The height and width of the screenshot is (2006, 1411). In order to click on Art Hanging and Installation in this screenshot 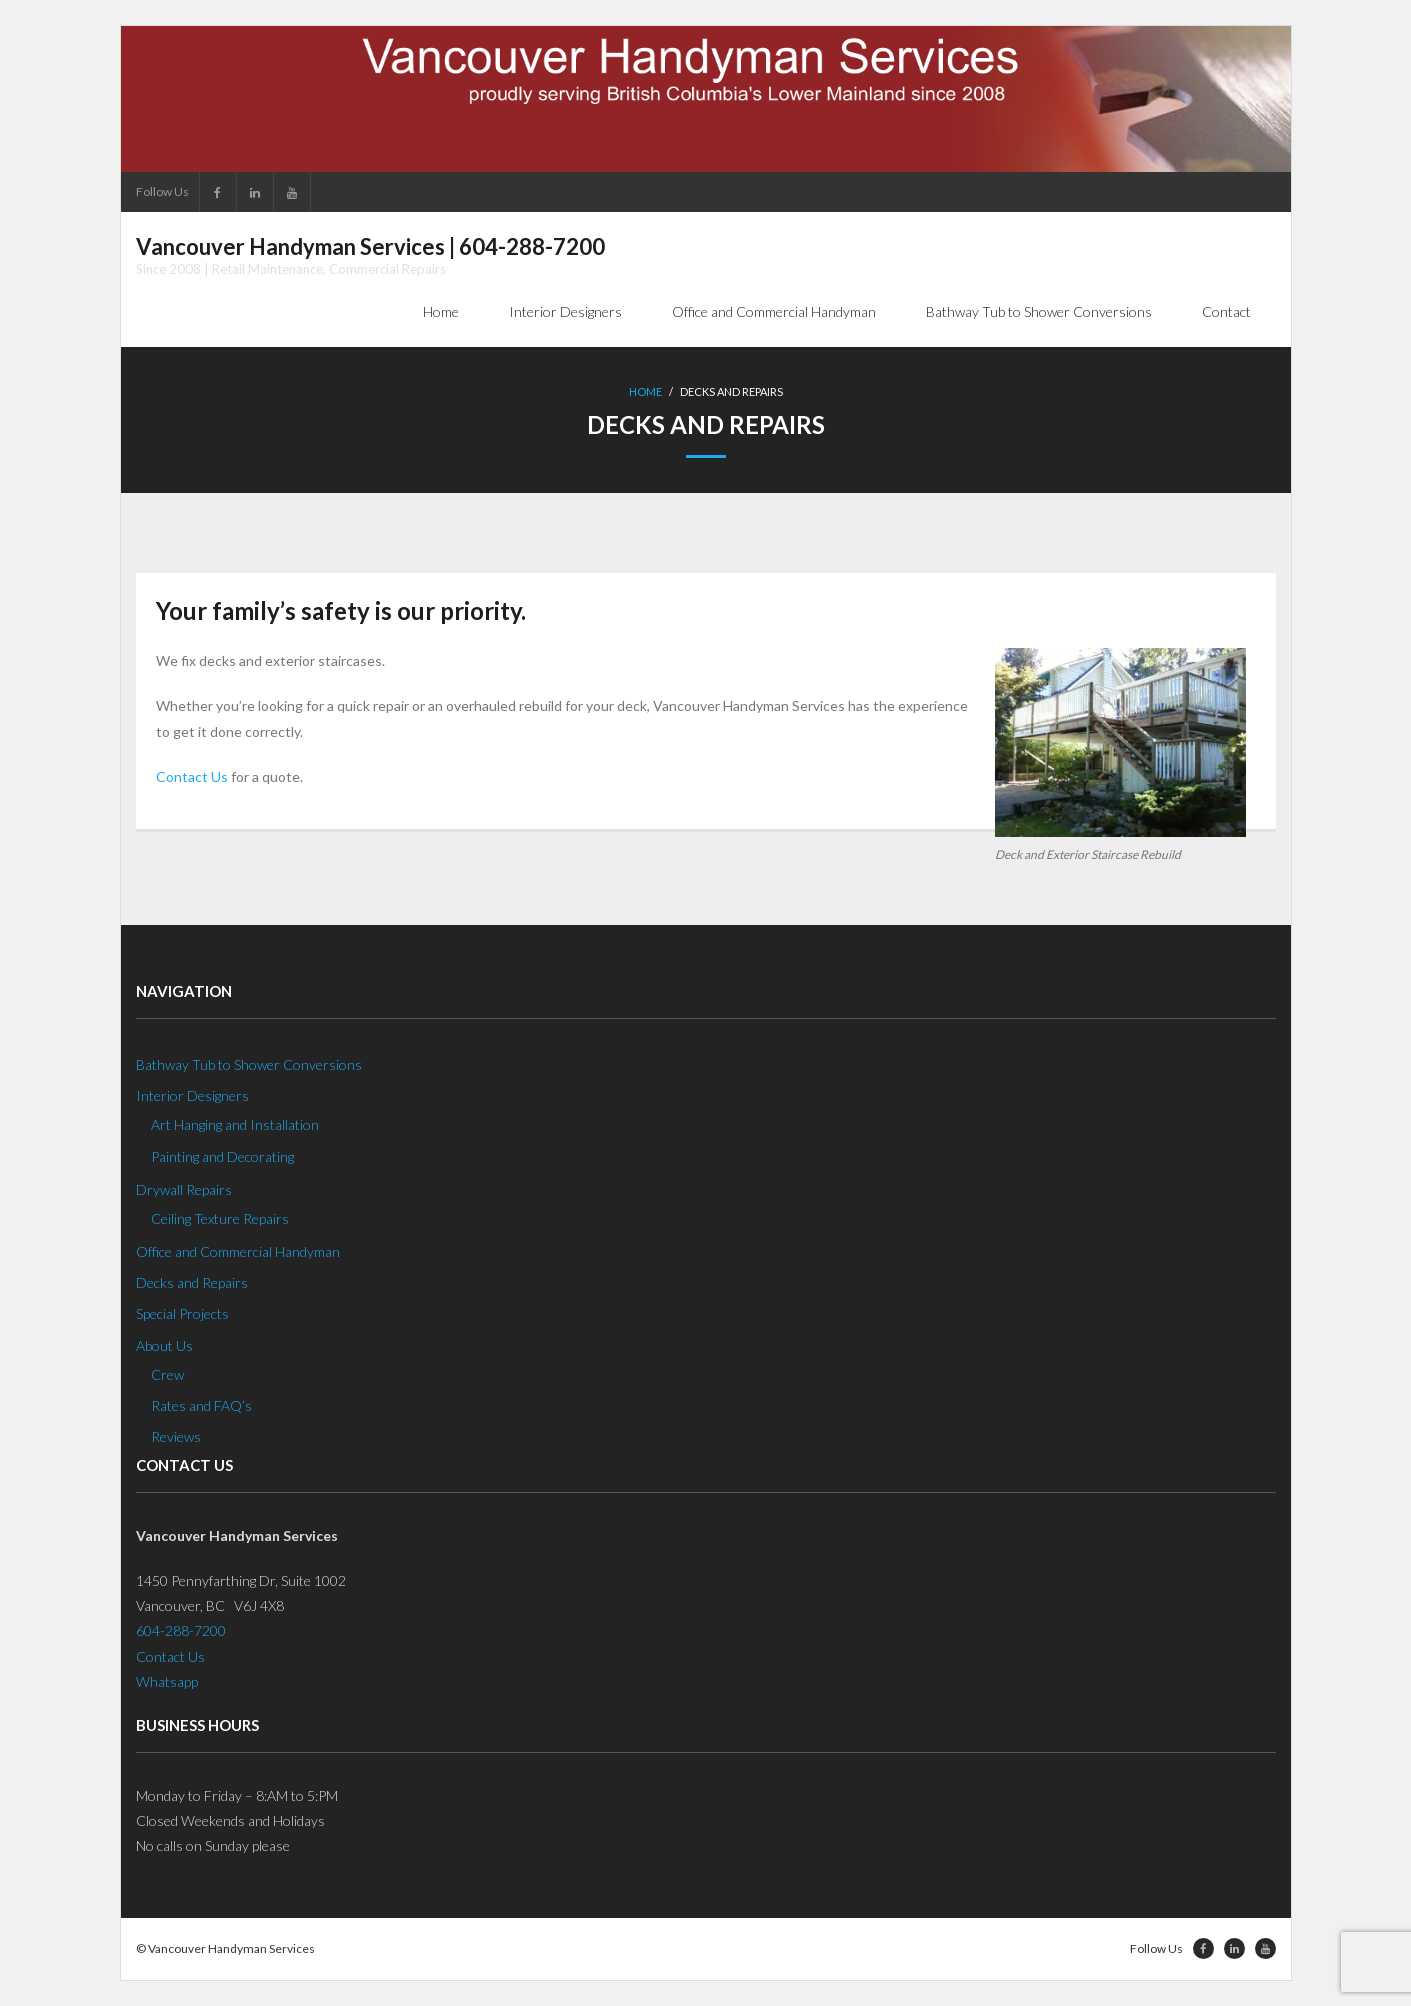, I will do `click(235, 1124)`.